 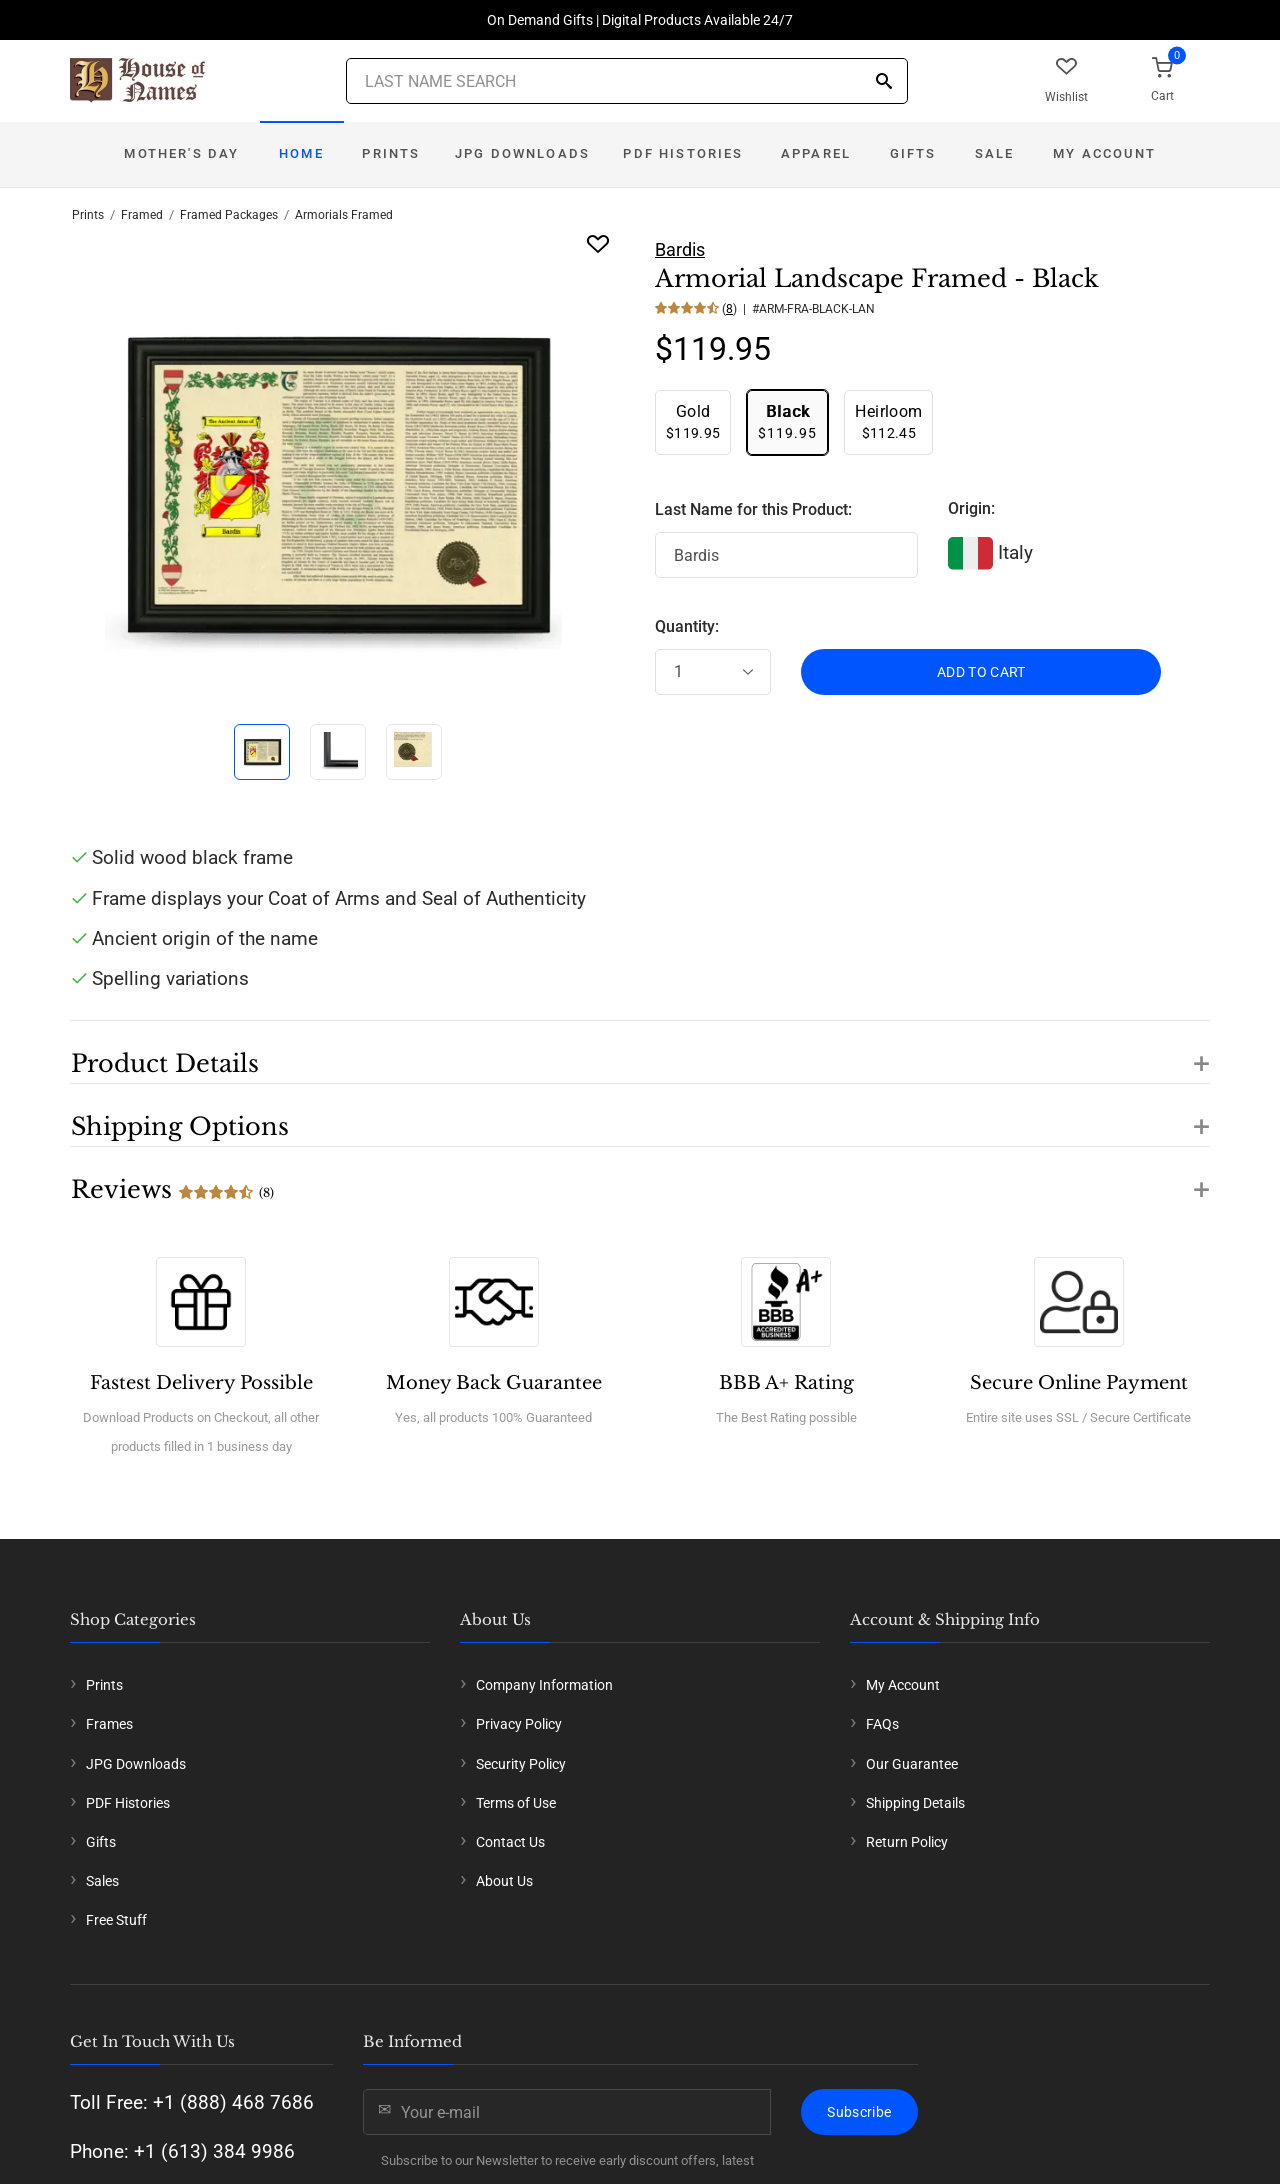 I want to click on Bardis, so click(x=680, y=249).